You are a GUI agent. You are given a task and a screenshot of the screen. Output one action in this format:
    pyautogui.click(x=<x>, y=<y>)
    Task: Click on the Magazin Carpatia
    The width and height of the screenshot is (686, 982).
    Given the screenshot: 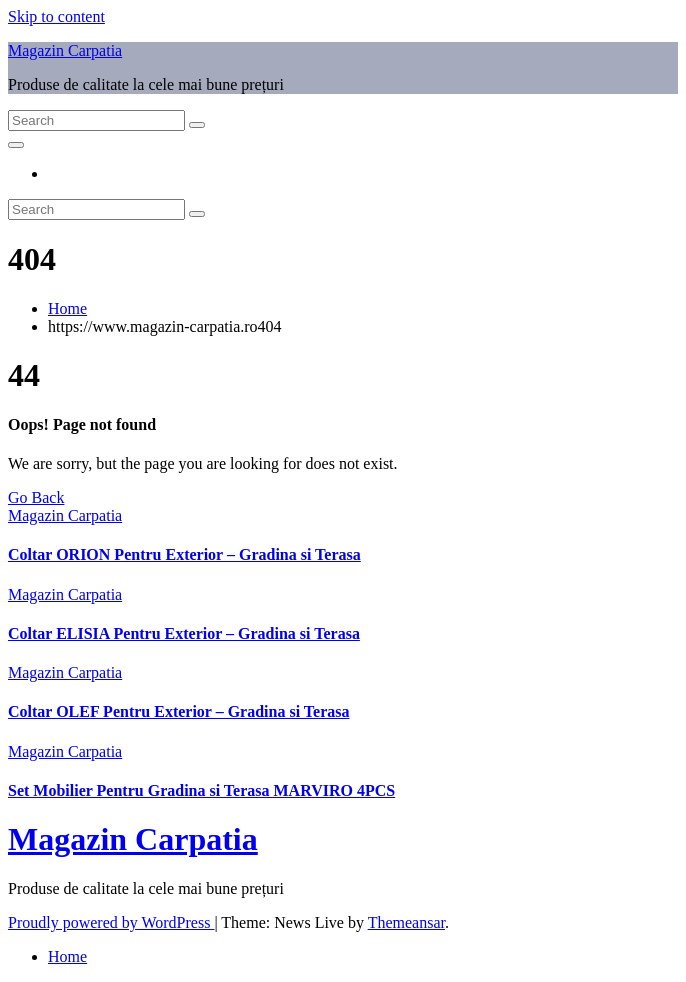 What is the action you would take?
    pyautogui.click(x=65, y=50)
    